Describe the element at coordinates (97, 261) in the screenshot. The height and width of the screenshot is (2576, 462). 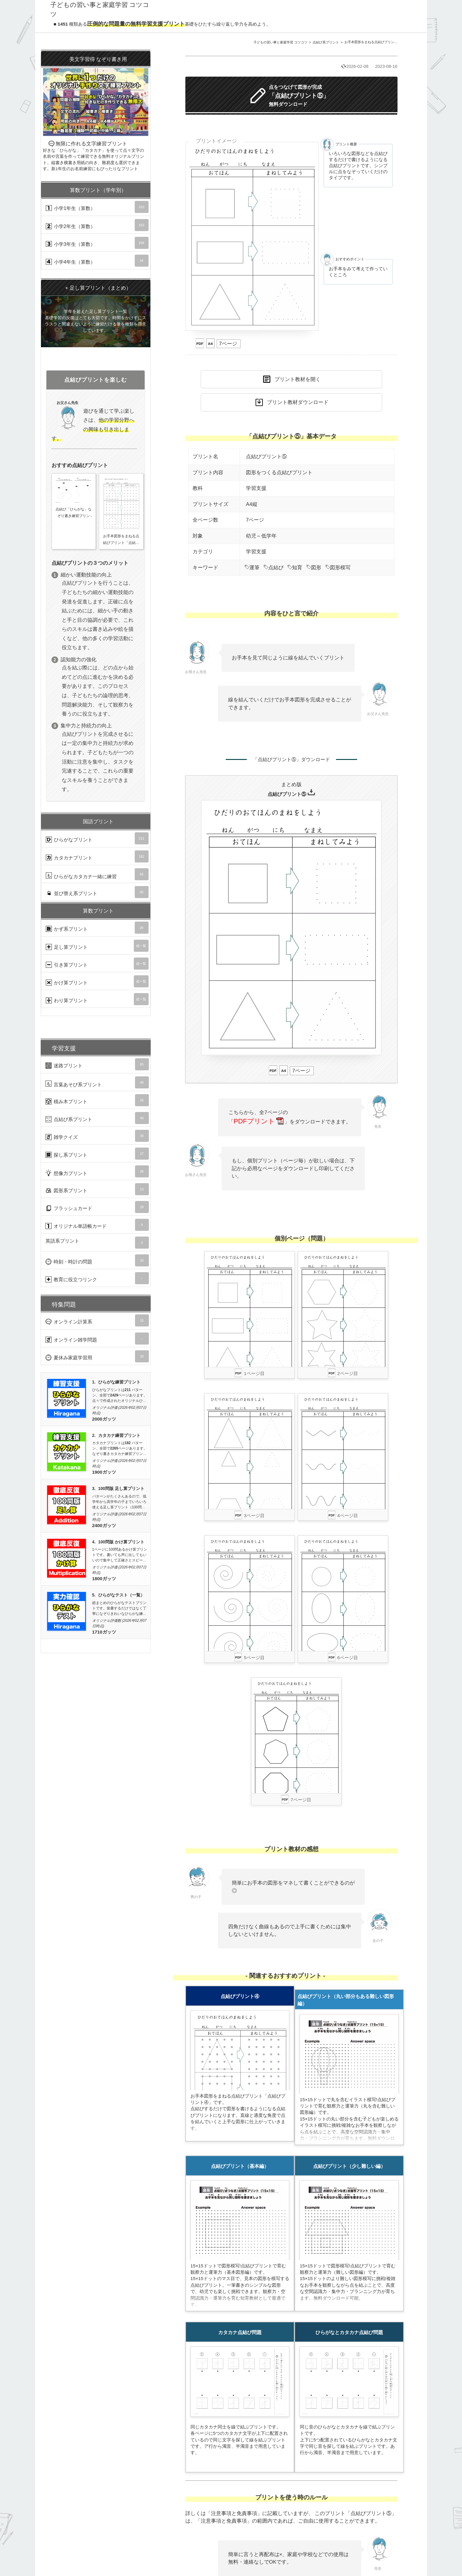
I see `小学4年生（算数）` at that location.